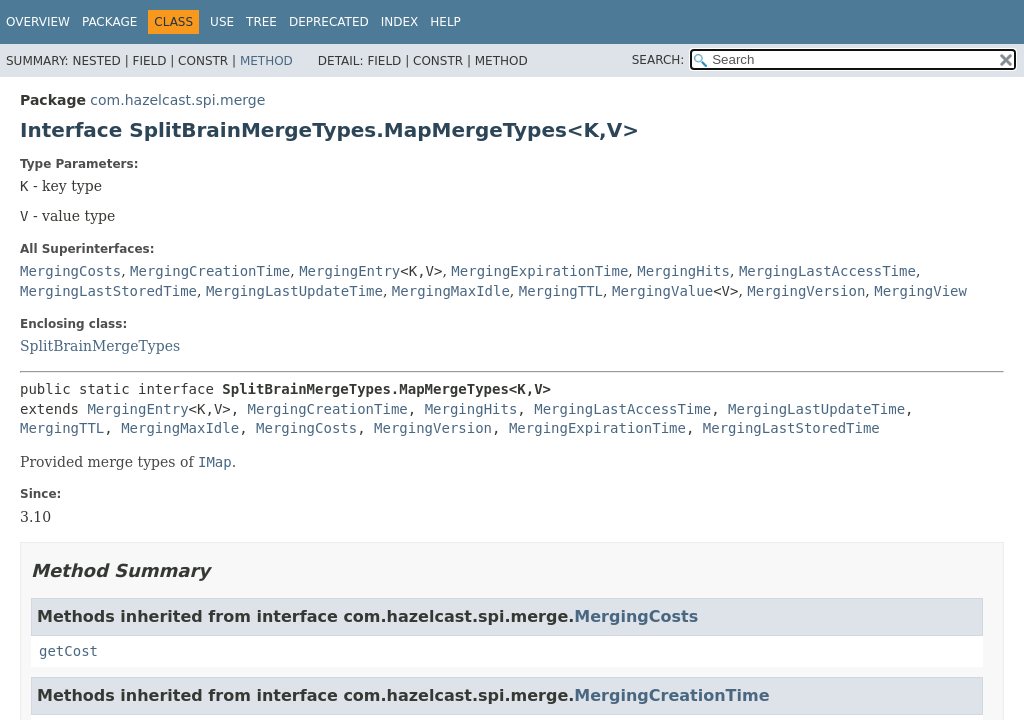  Describe the element at coordinates (222, 22) in the screenshot. I see `Use` at that location.